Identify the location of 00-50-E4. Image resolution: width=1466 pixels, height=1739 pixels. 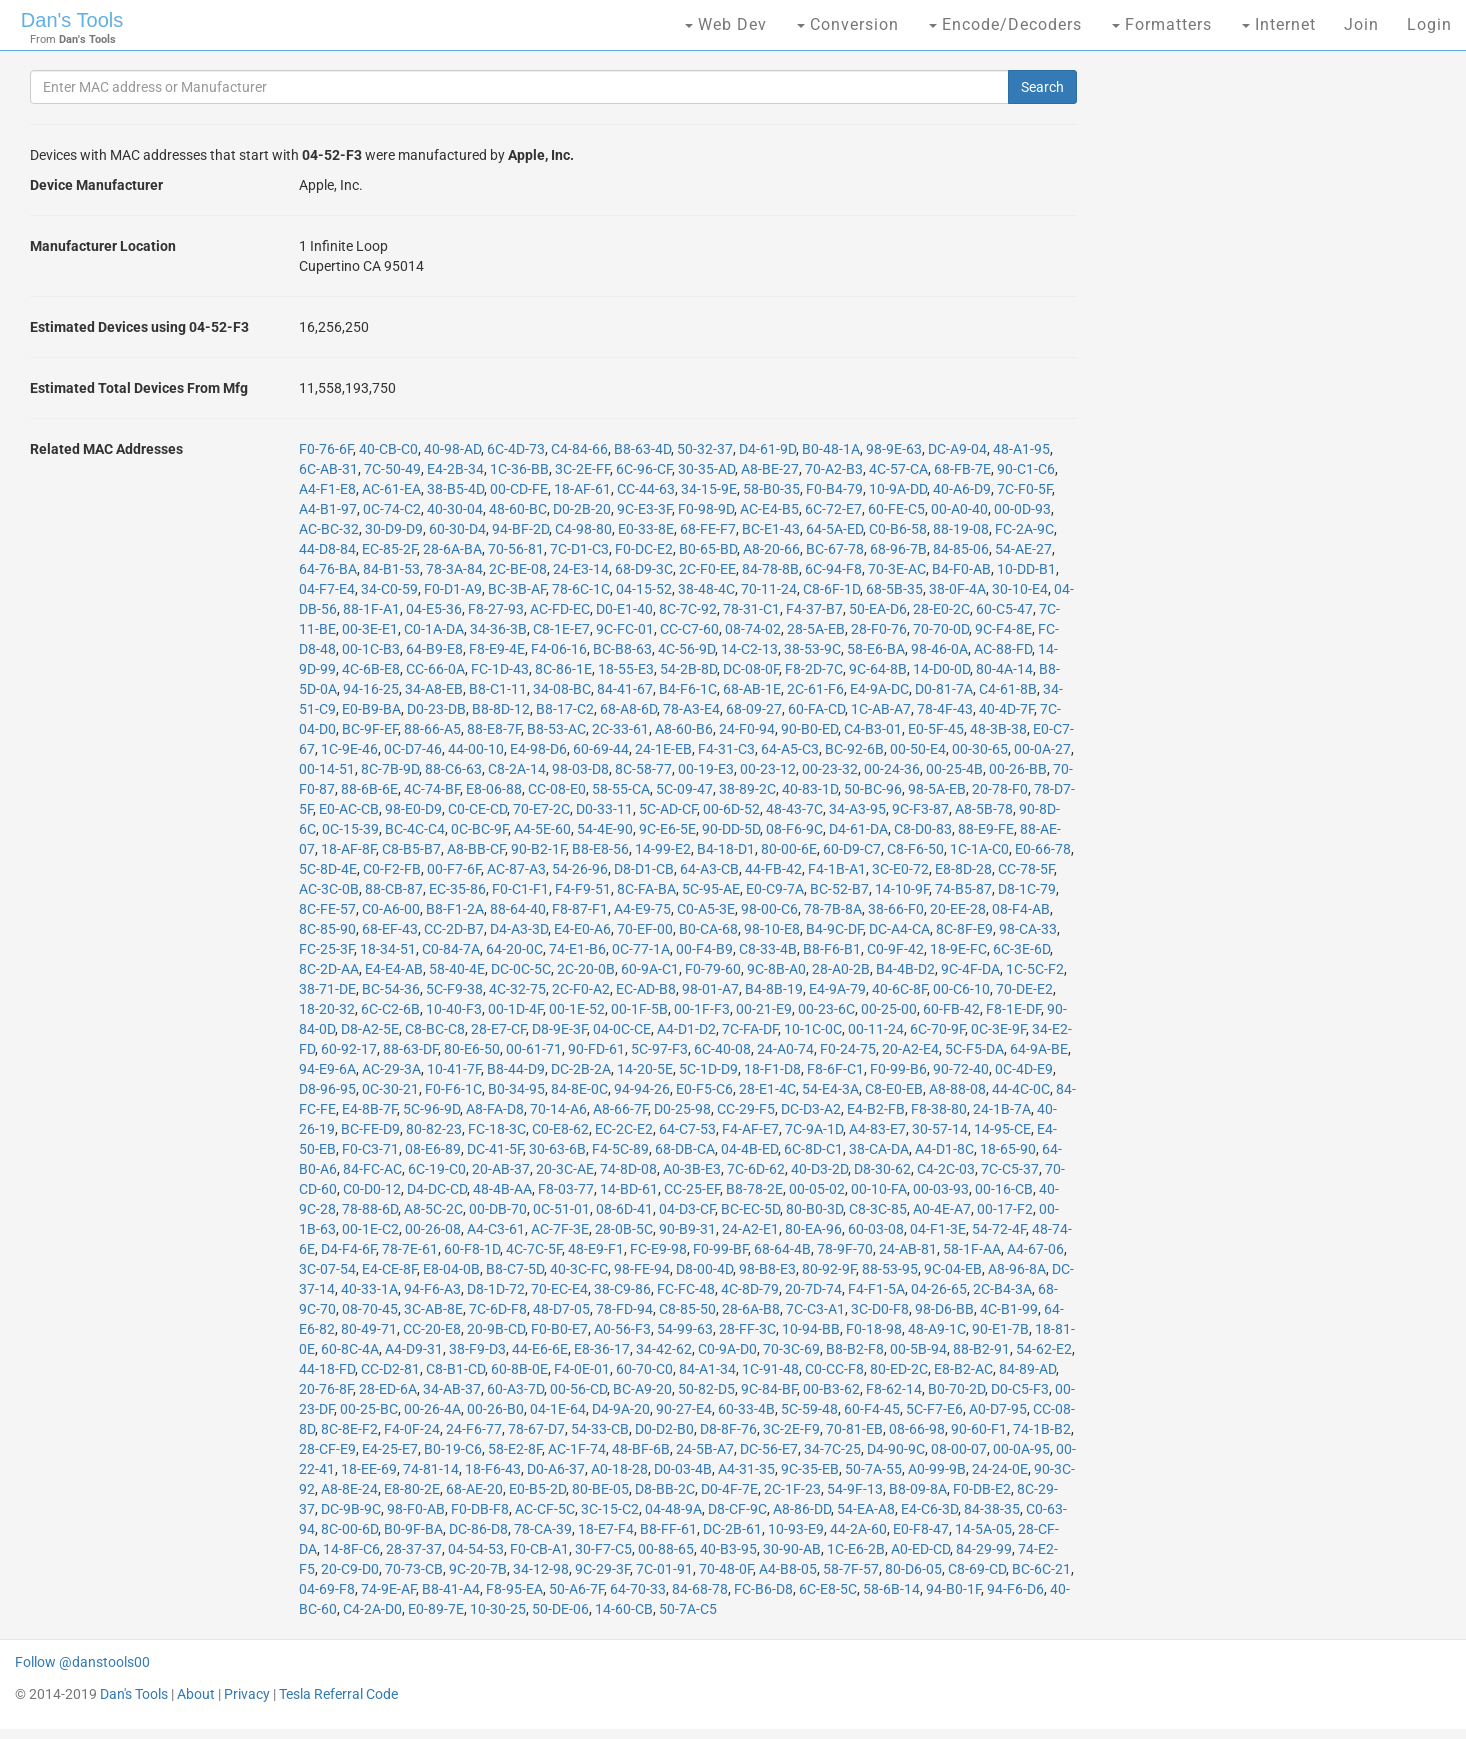
(918, 749).